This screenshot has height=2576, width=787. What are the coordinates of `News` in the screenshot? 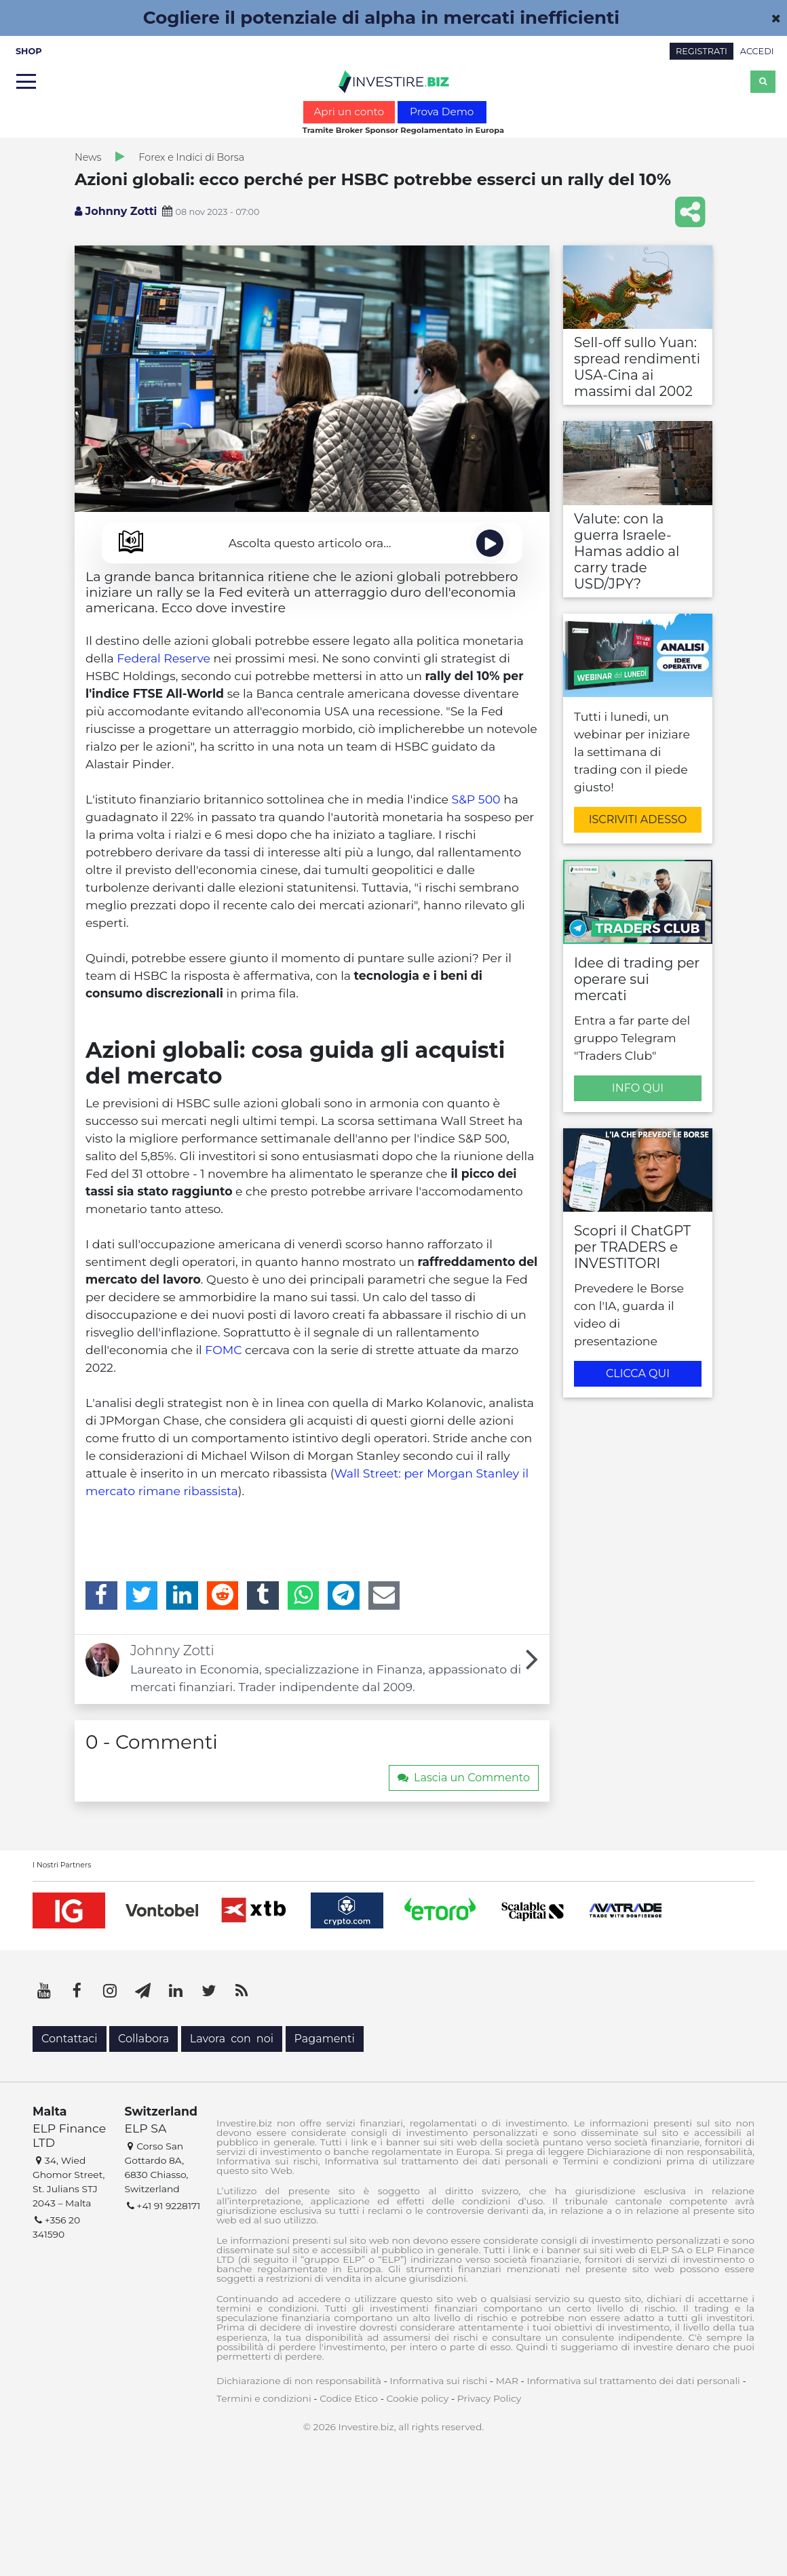 It's located at (88, 157).